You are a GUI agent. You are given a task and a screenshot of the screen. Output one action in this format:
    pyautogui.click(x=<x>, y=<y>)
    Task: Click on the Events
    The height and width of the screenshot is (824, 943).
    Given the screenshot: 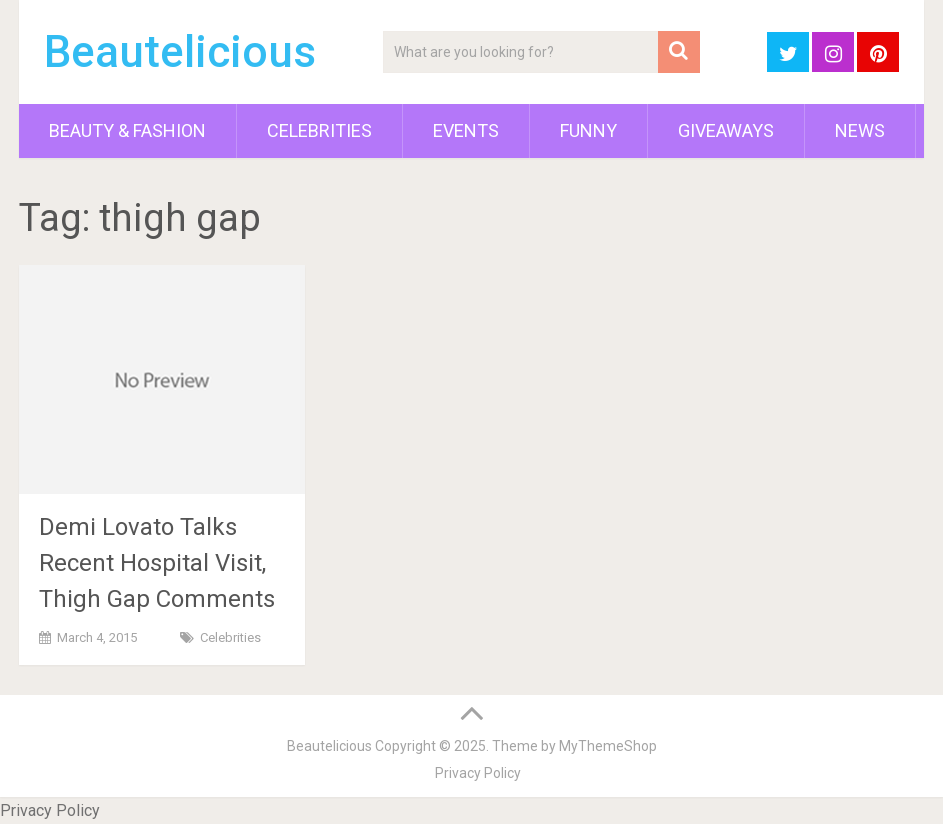 What is the action you would take?
    pyautogui.click(x=466, y=130)
    